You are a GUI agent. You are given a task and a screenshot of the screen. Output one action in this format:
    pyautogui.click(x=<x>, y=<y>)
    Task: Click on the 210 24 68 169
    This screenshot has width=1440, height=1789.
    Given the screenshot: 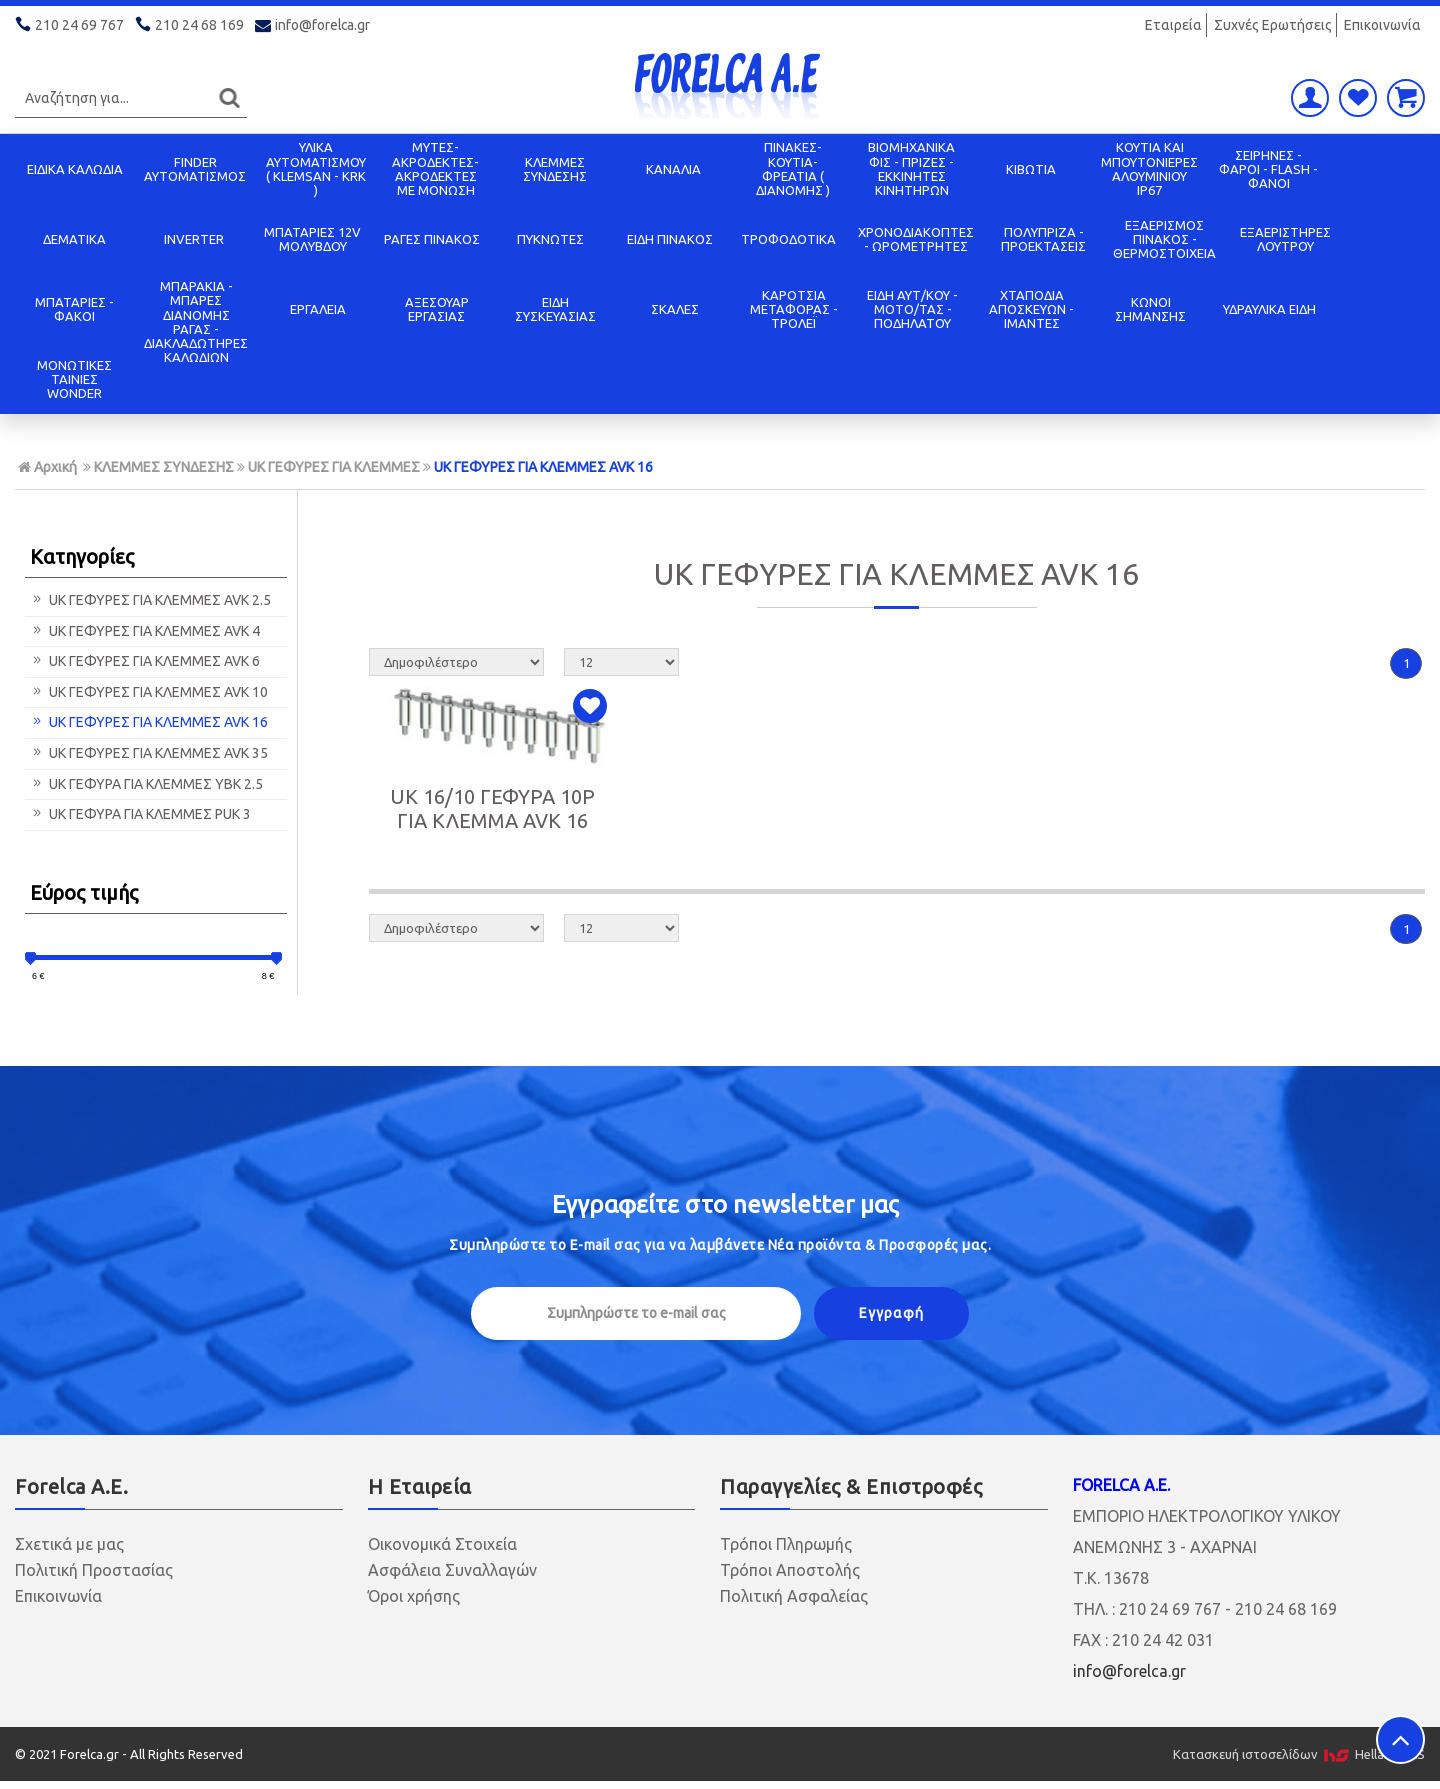 What is the action you would take?
    pyautogui.click(x=191, y=25)
    